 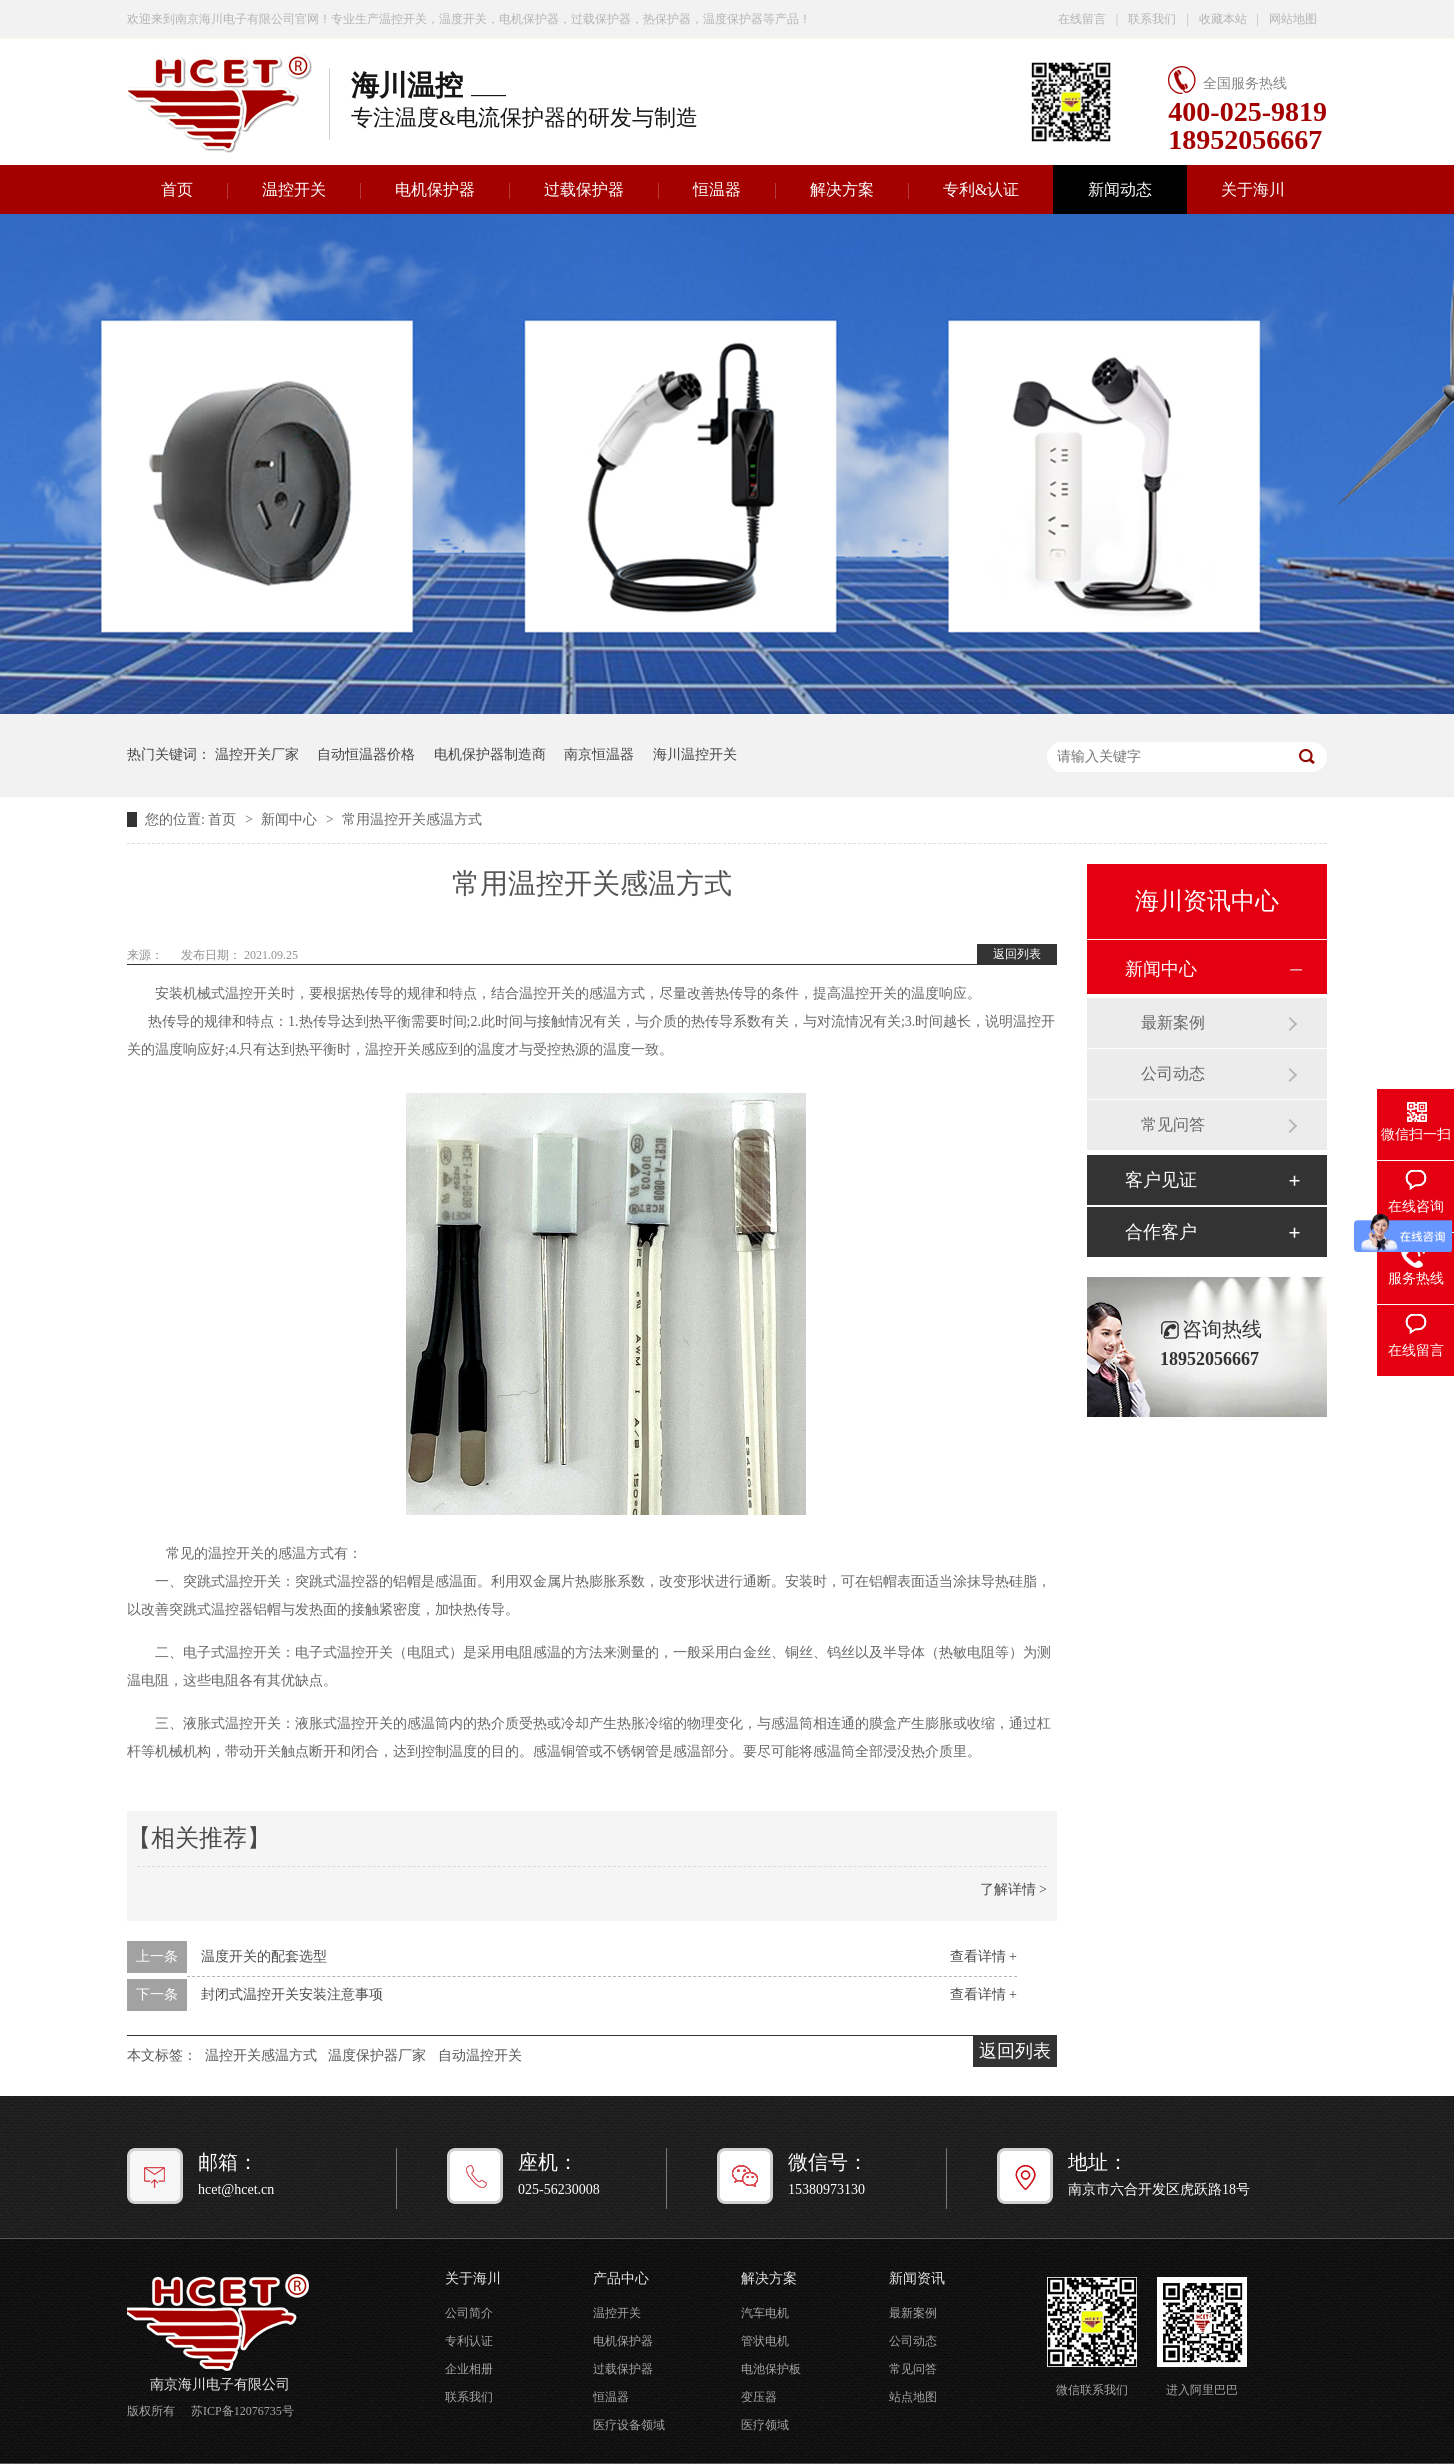 I want to click on 在线留言, so click(x=1082, y=19).